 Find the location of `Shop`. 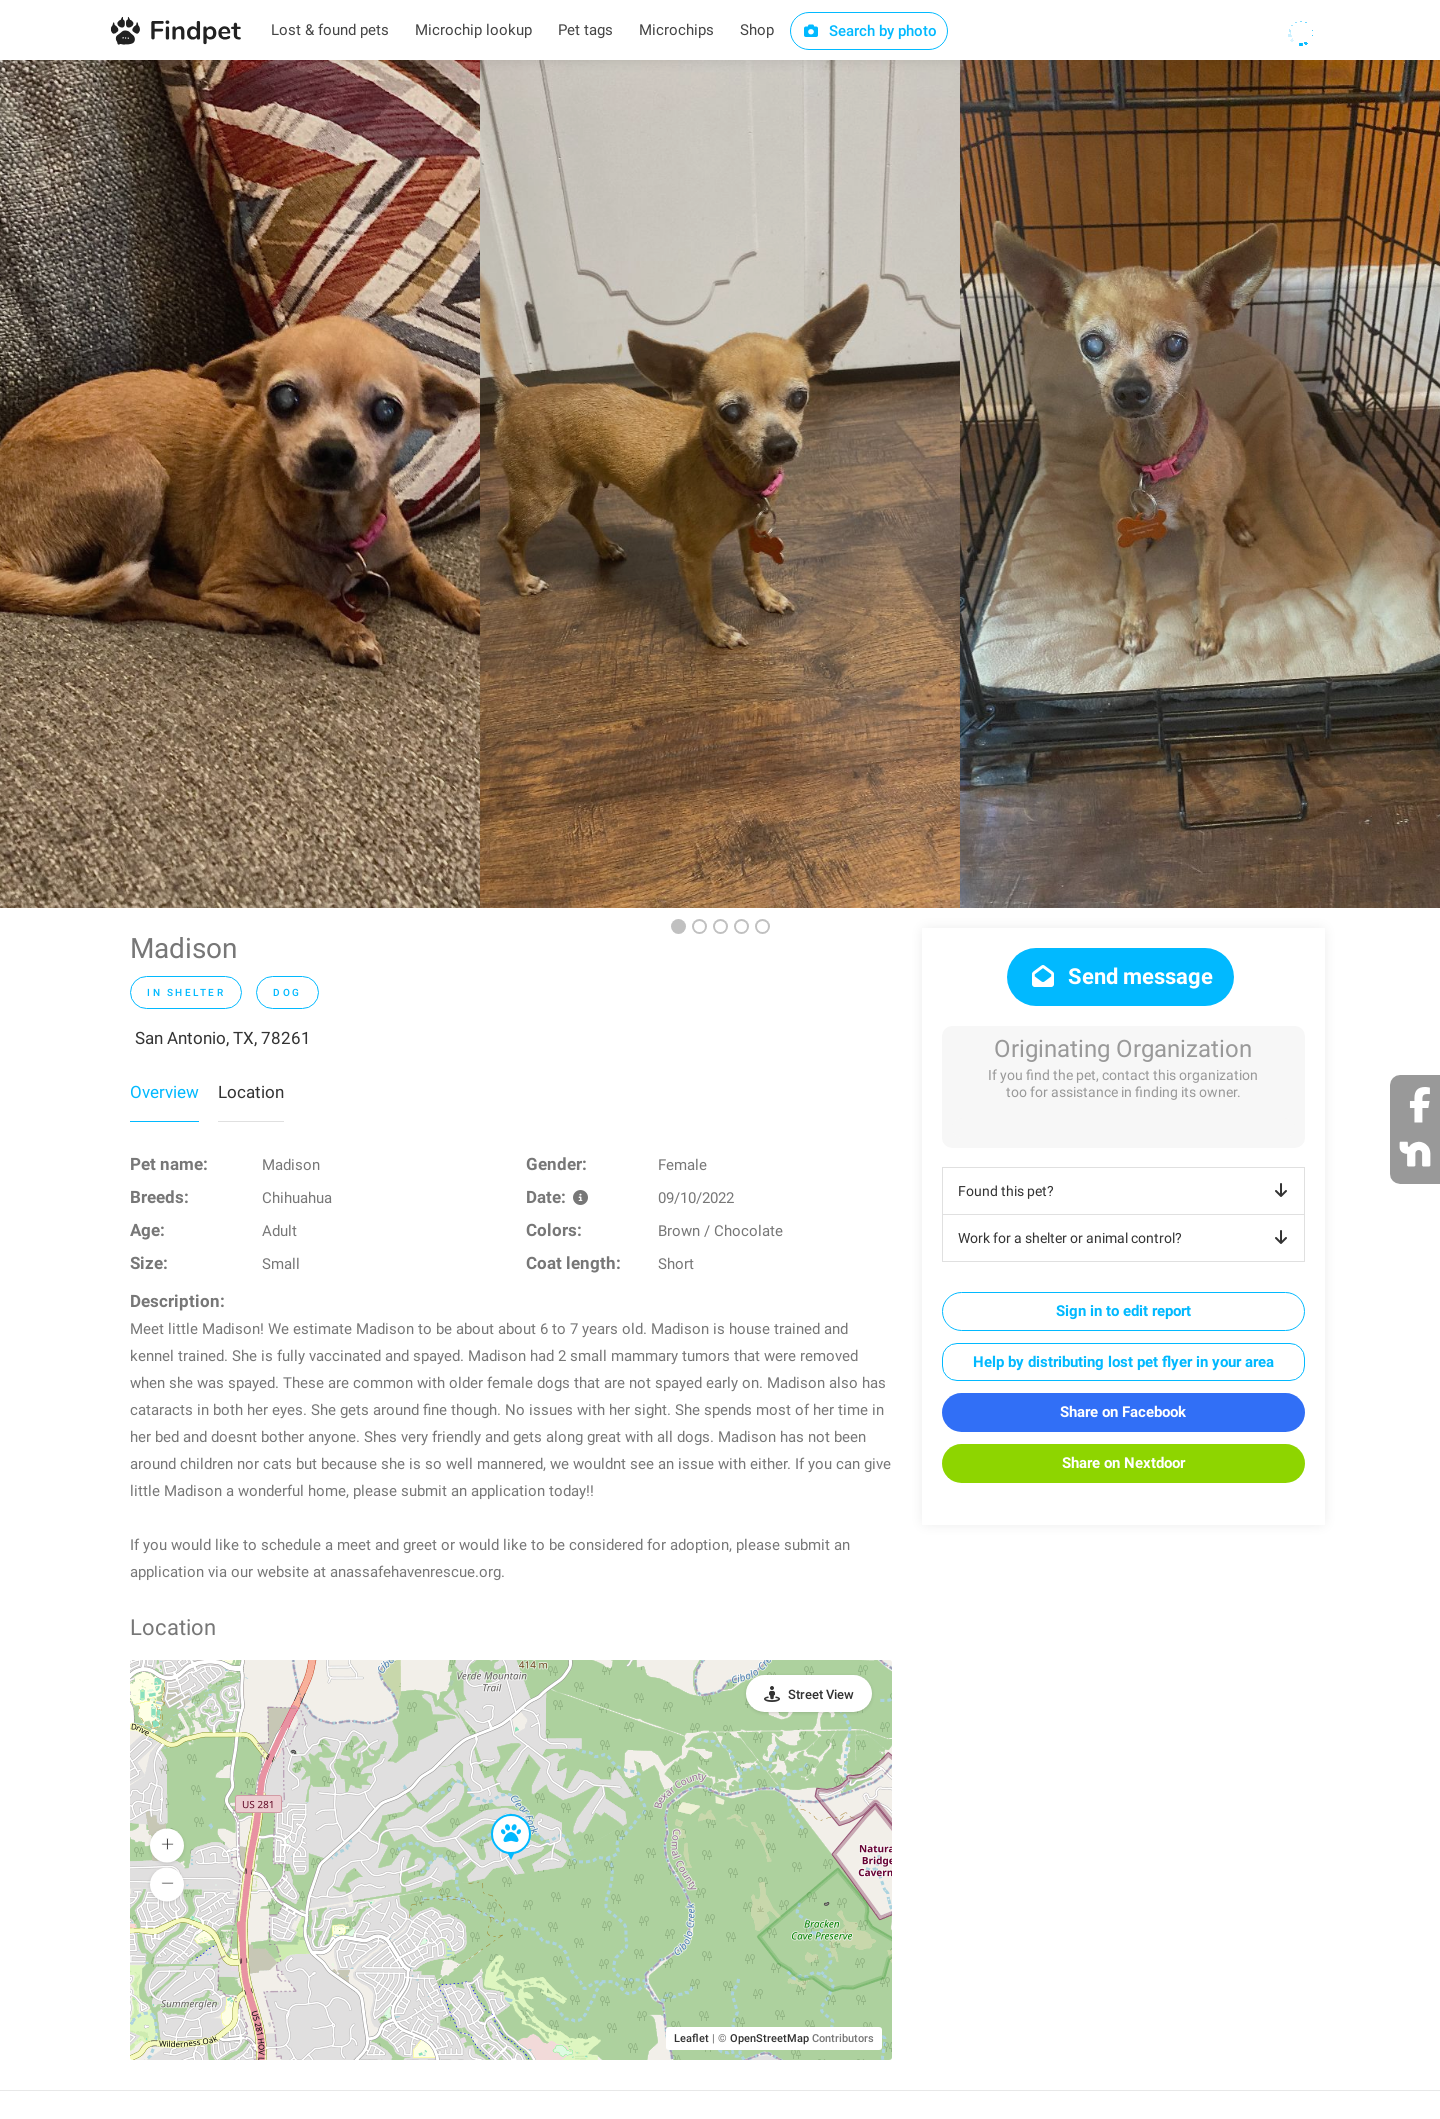

Shop is located at coordinates (757, 30).